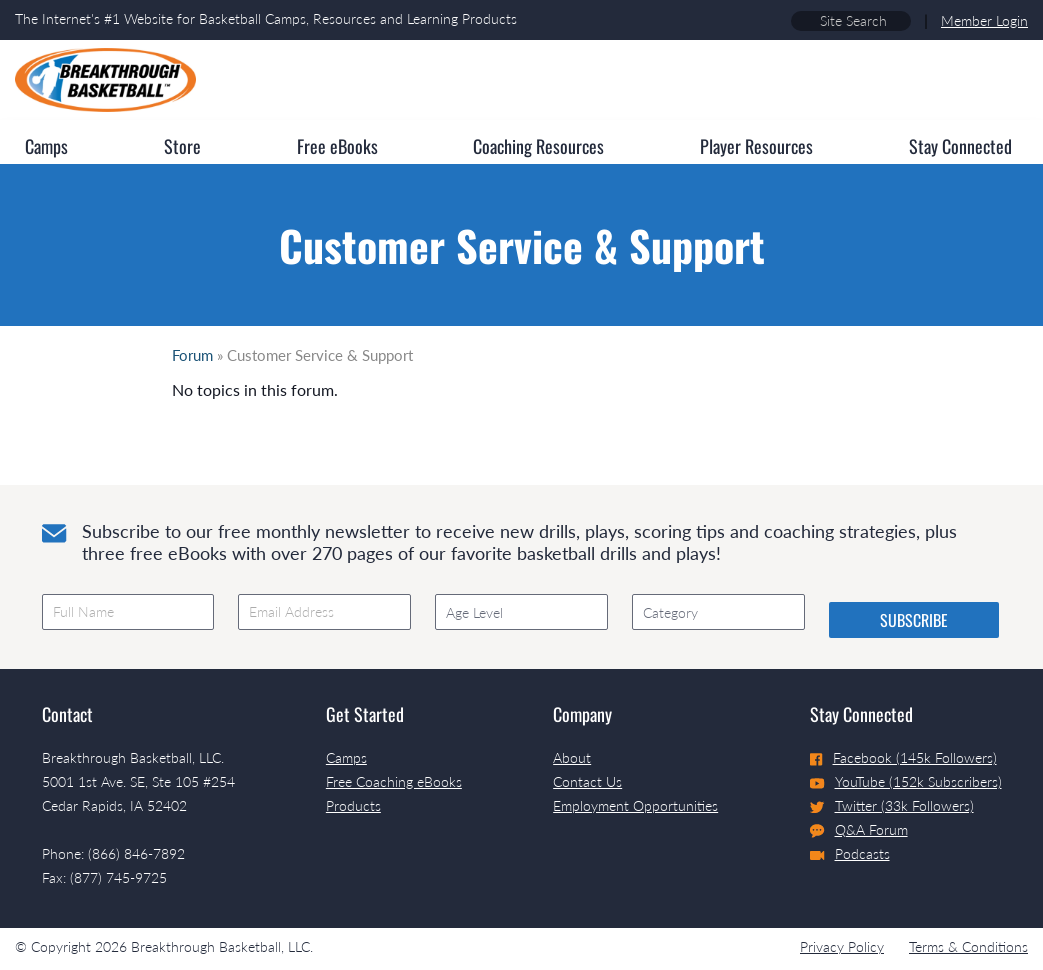 The width and height of the screenshot is (1043, 970). I want to click on YouTube (152k Subscribers), so click(906, 781).